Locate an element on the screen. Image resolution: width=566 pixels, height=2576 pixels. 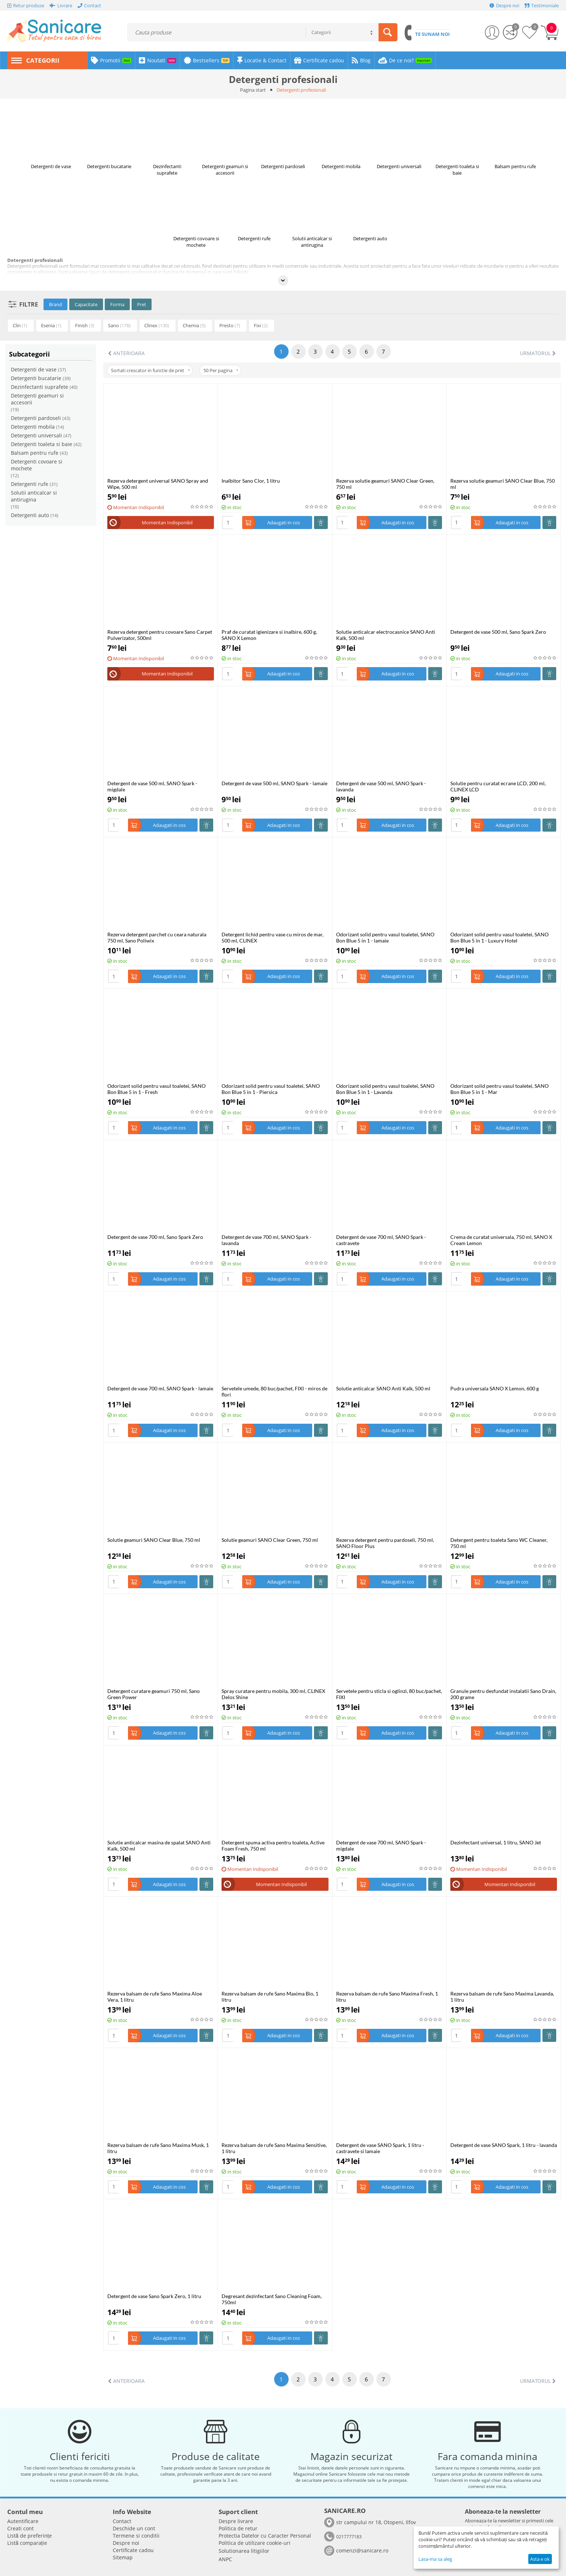
Spray curatare pentru mobila, 300 ml, CLINEX Delos Shine is located at coordinates (273, 1694).